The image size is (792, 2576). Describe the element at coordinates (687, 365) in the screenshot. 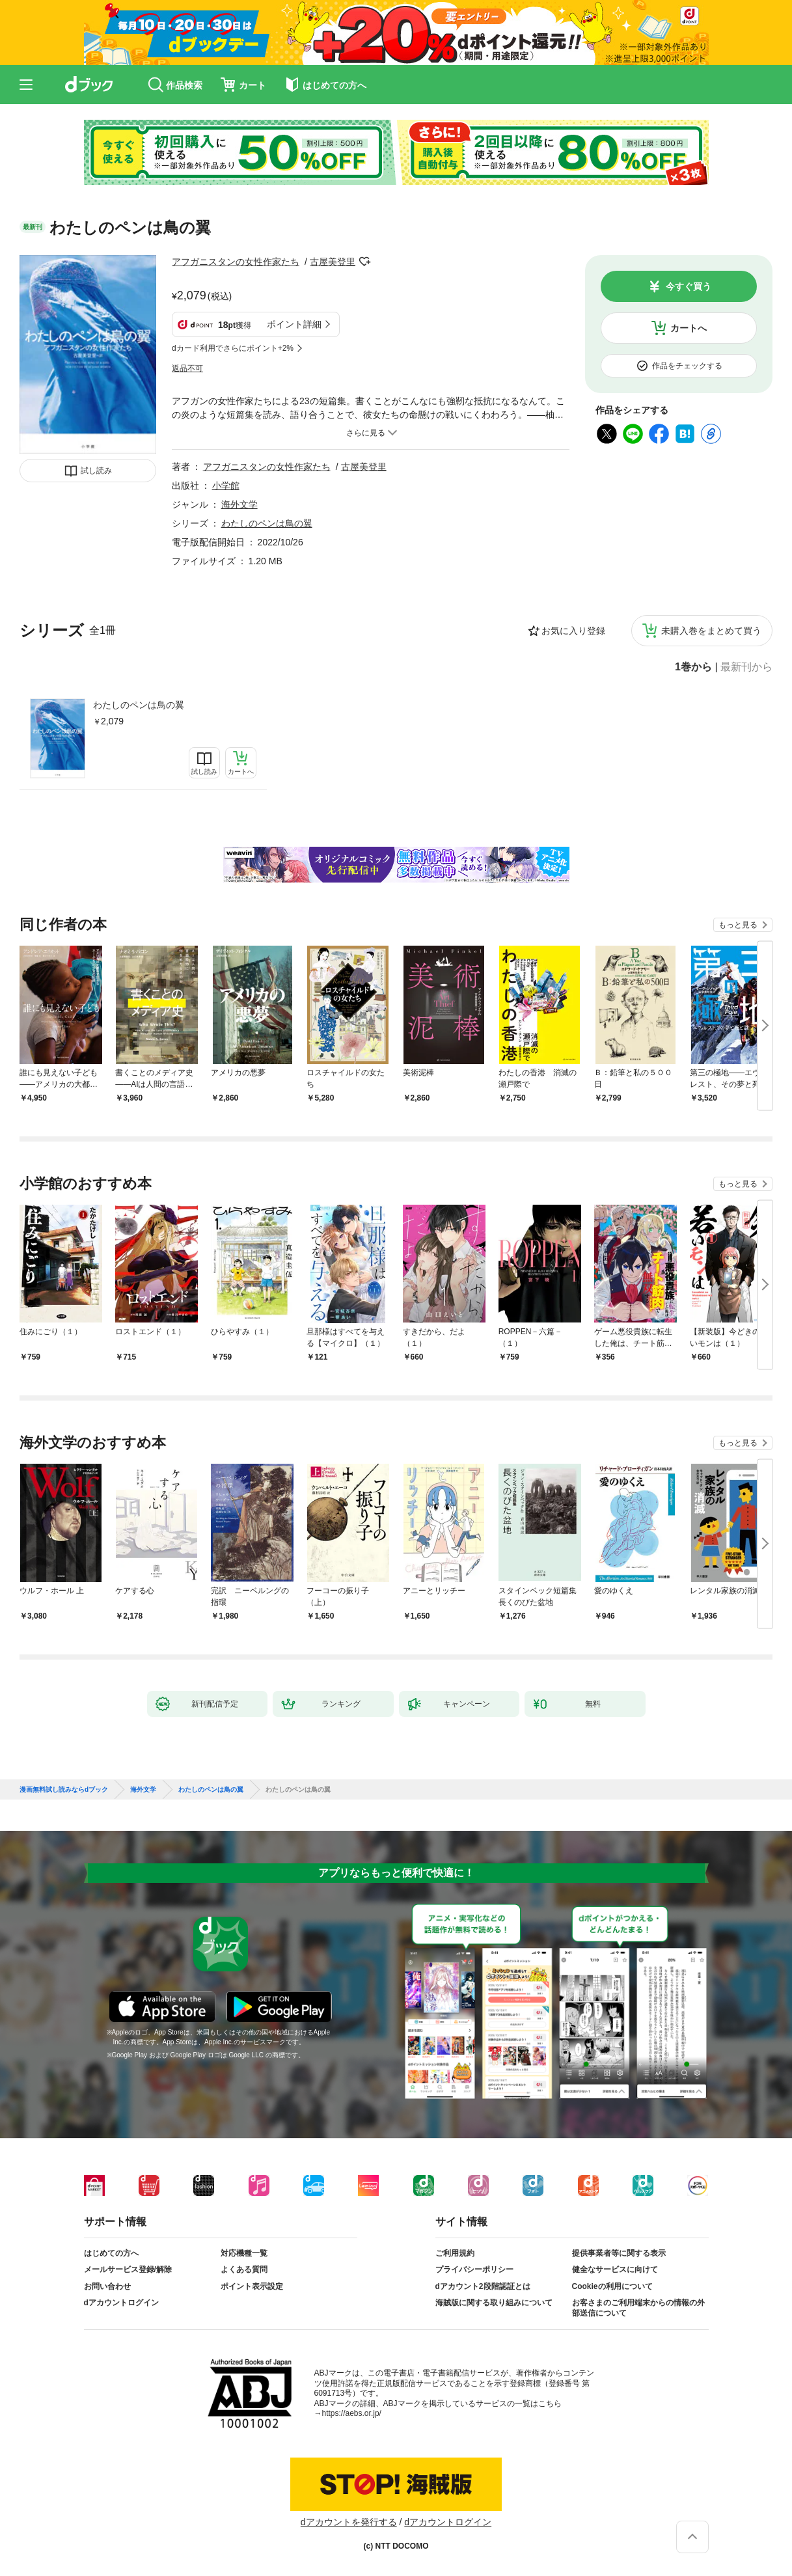

I see `作品をチェックする` at that location.